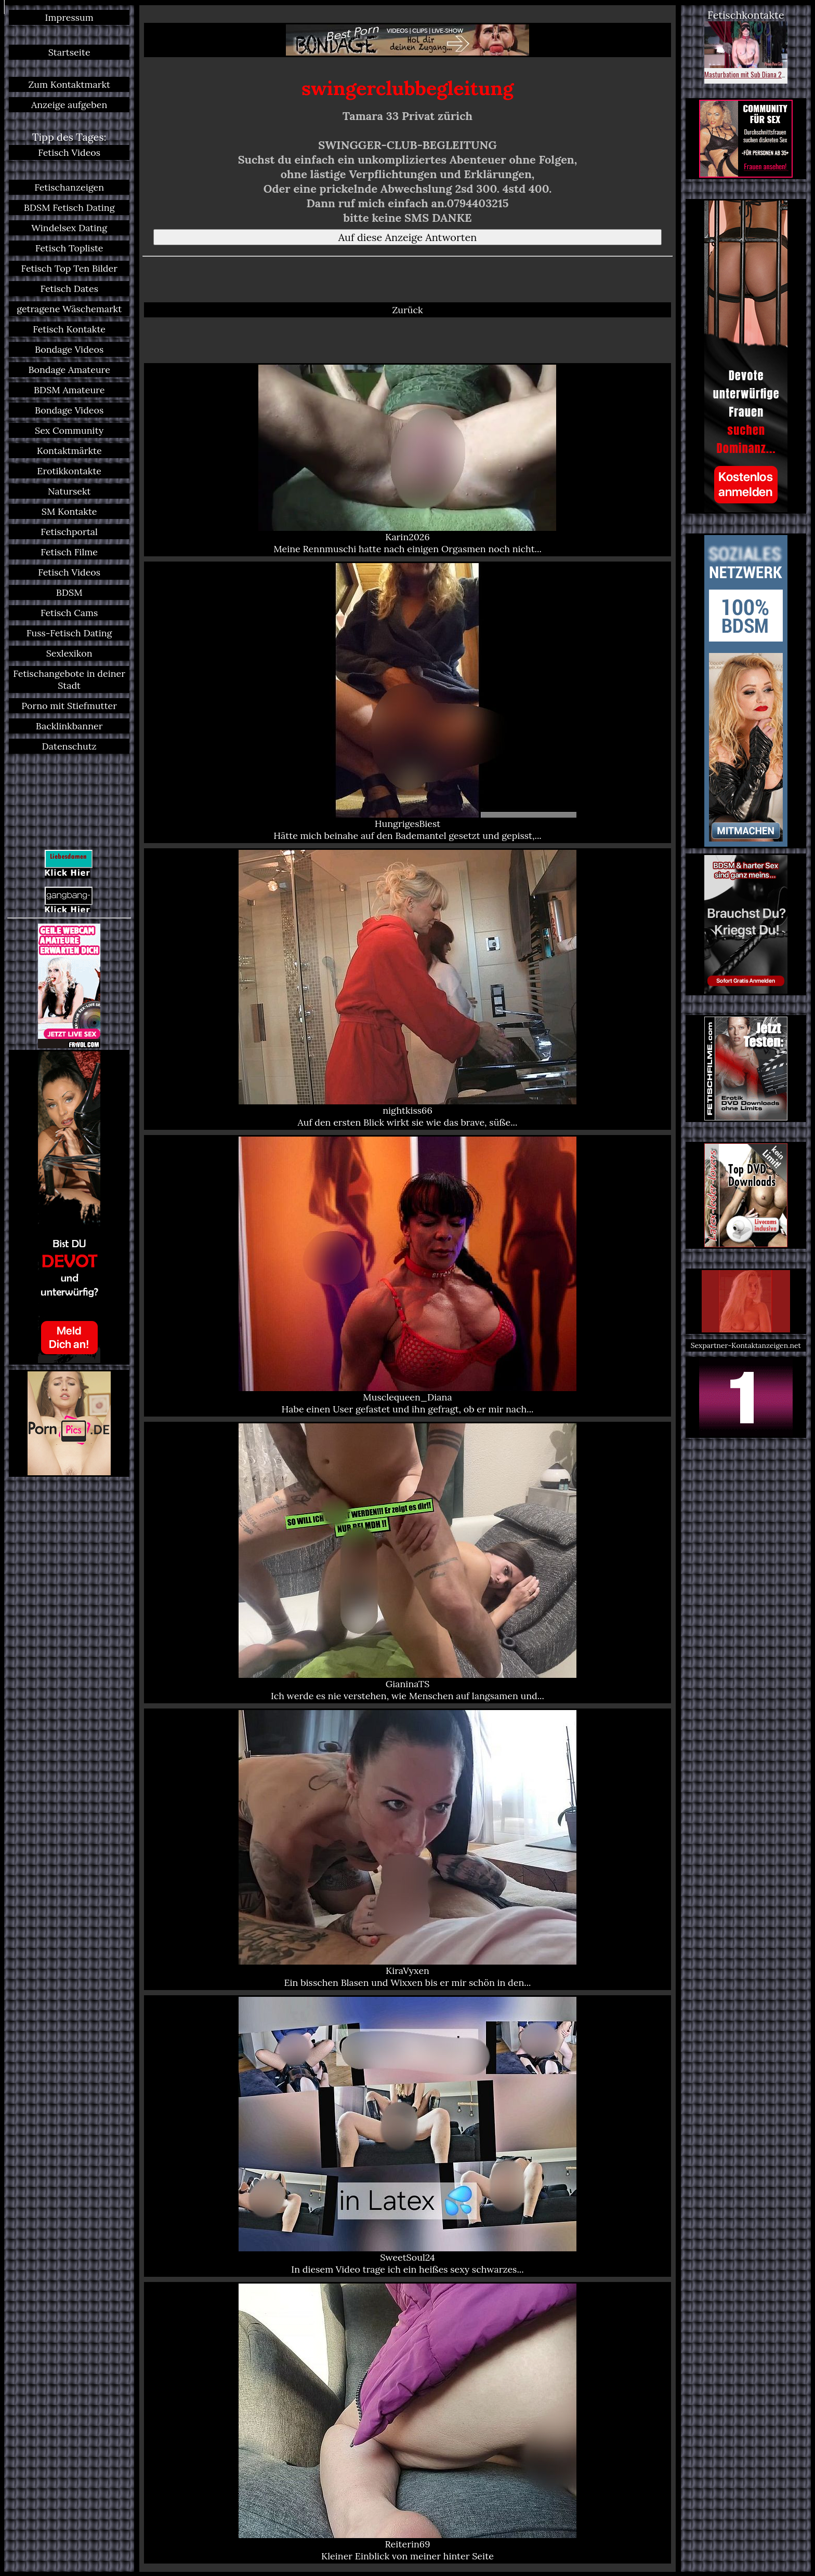 The height and width of the screenshot is (2576, 815). Describe the element at coordinates (69, 679) in the screenshot. I see `Fetischangebote in deiner Stadt` at that location.